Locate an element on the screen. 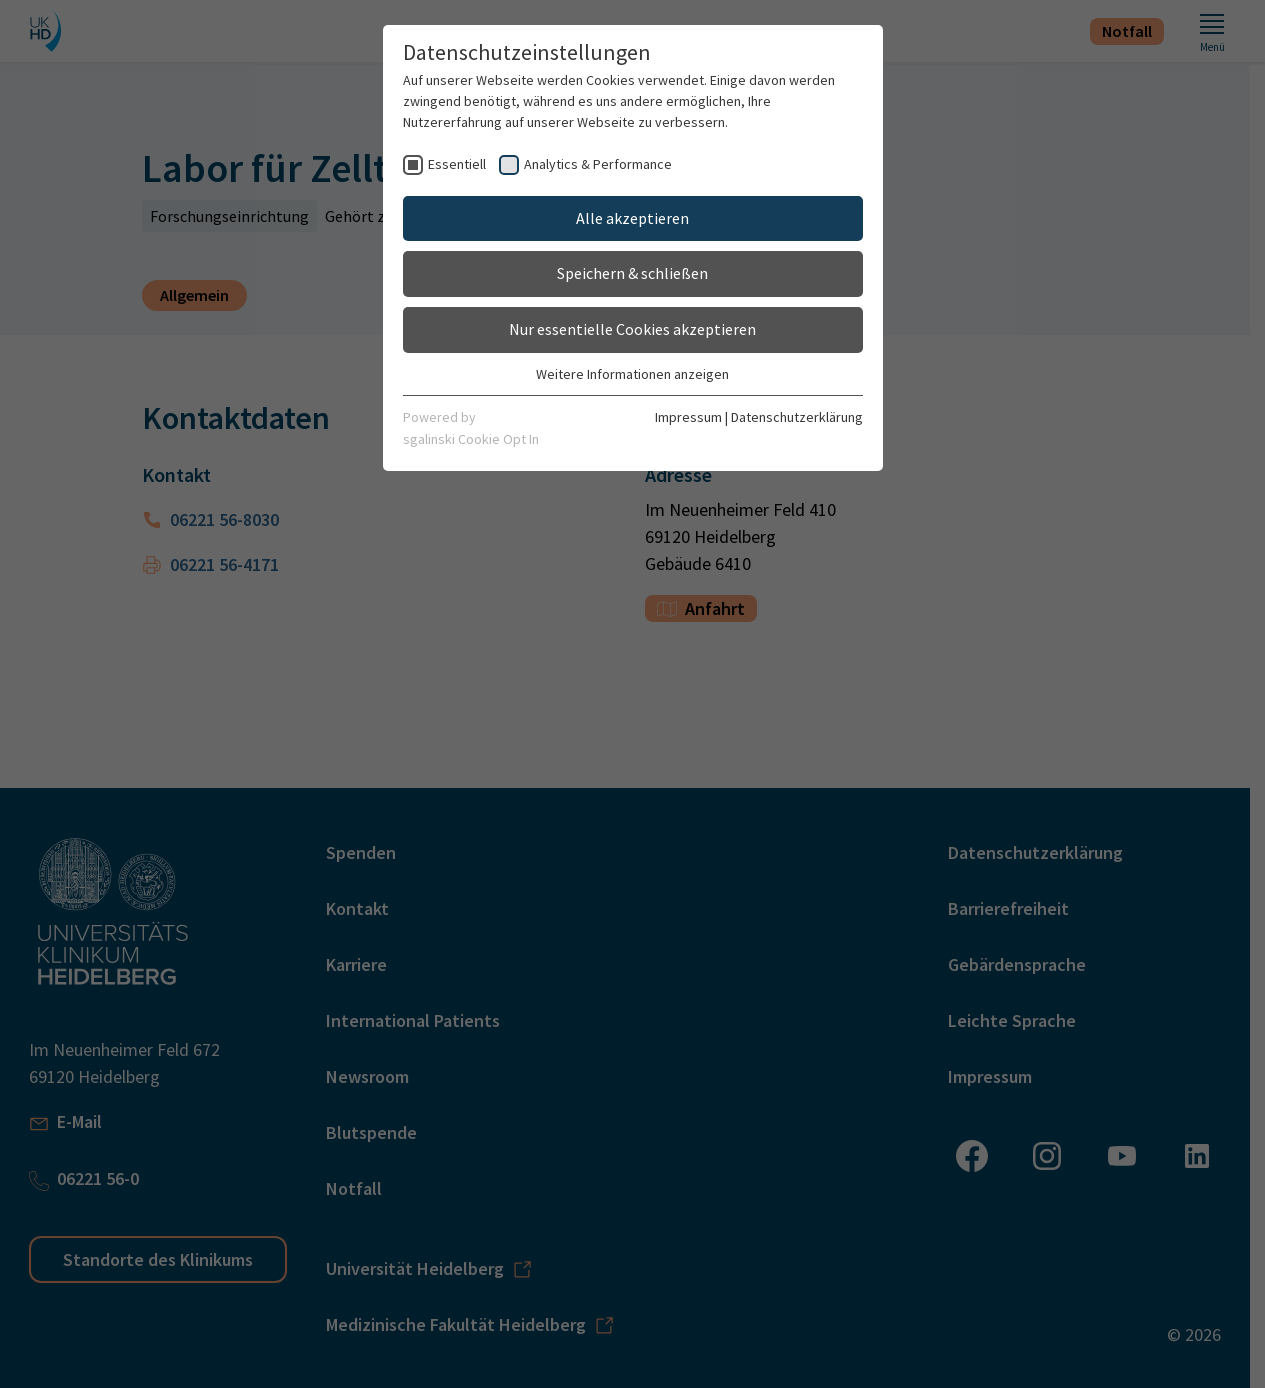  Weitere Informationen anzeigen is located at coordinates (632, 374).